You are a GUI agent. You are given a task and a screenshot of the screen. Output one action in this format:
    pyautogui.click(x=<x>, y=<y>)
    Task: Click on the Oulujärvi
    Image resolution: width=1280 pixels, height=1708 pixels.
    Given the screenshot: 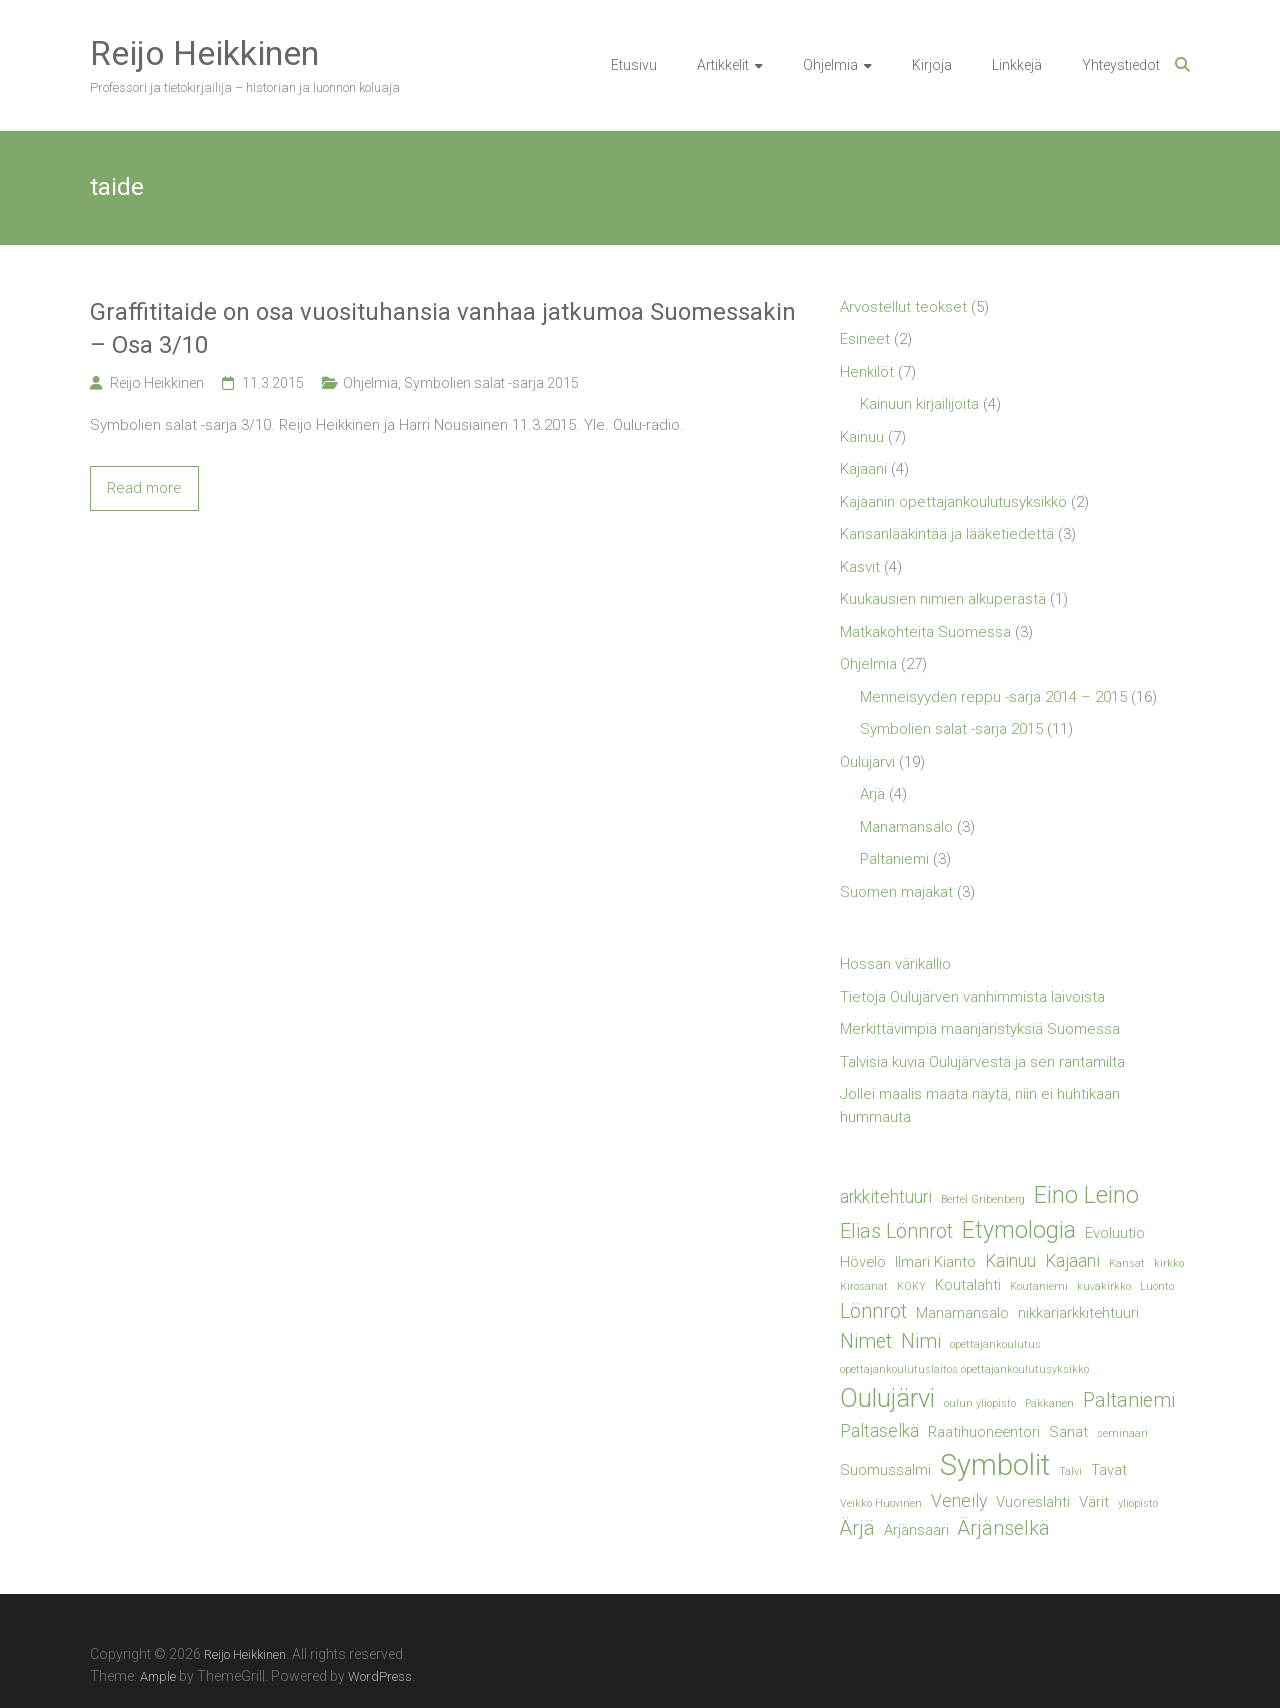 What is the action you would take?
    pyautogui.click(x=867, y=762)
    